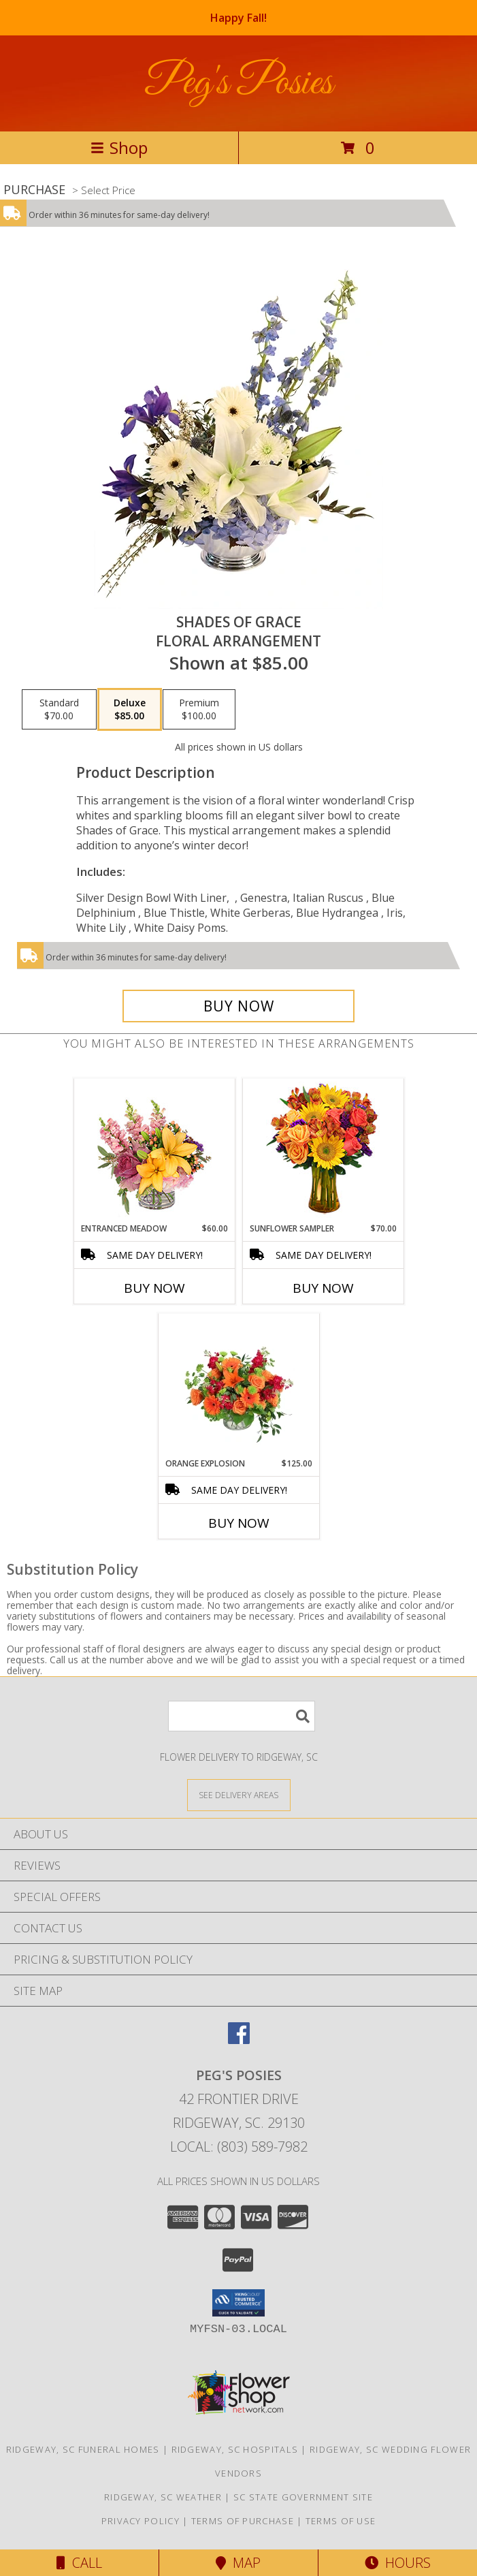 This screenshot has height=2576, width=477. Describe the element at coordinates (59, 709) in the screenshot. I see `[Select pricing $70.00 for standard Floral Arrangement]` at that location.